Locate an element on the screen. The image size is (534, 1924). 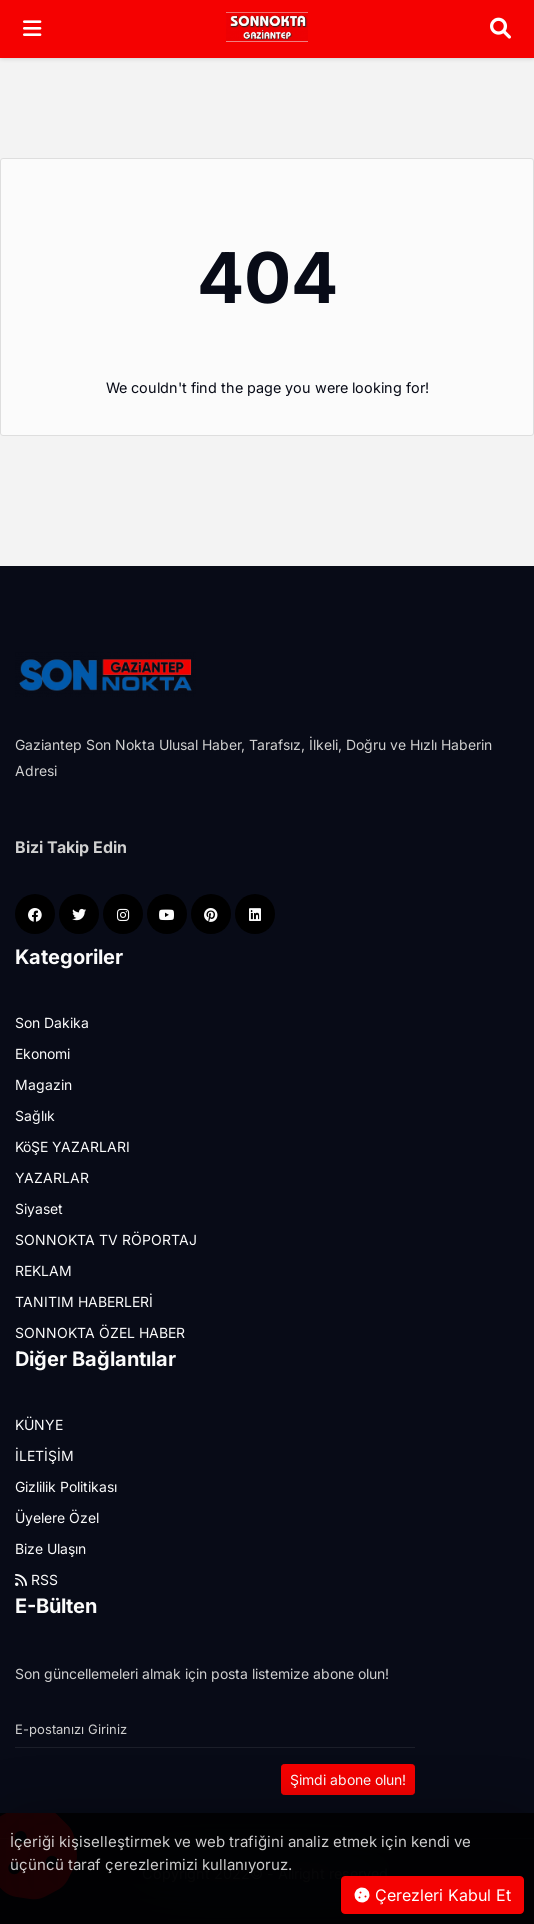
YAZARLAR is located at coordinates (52, 1177).